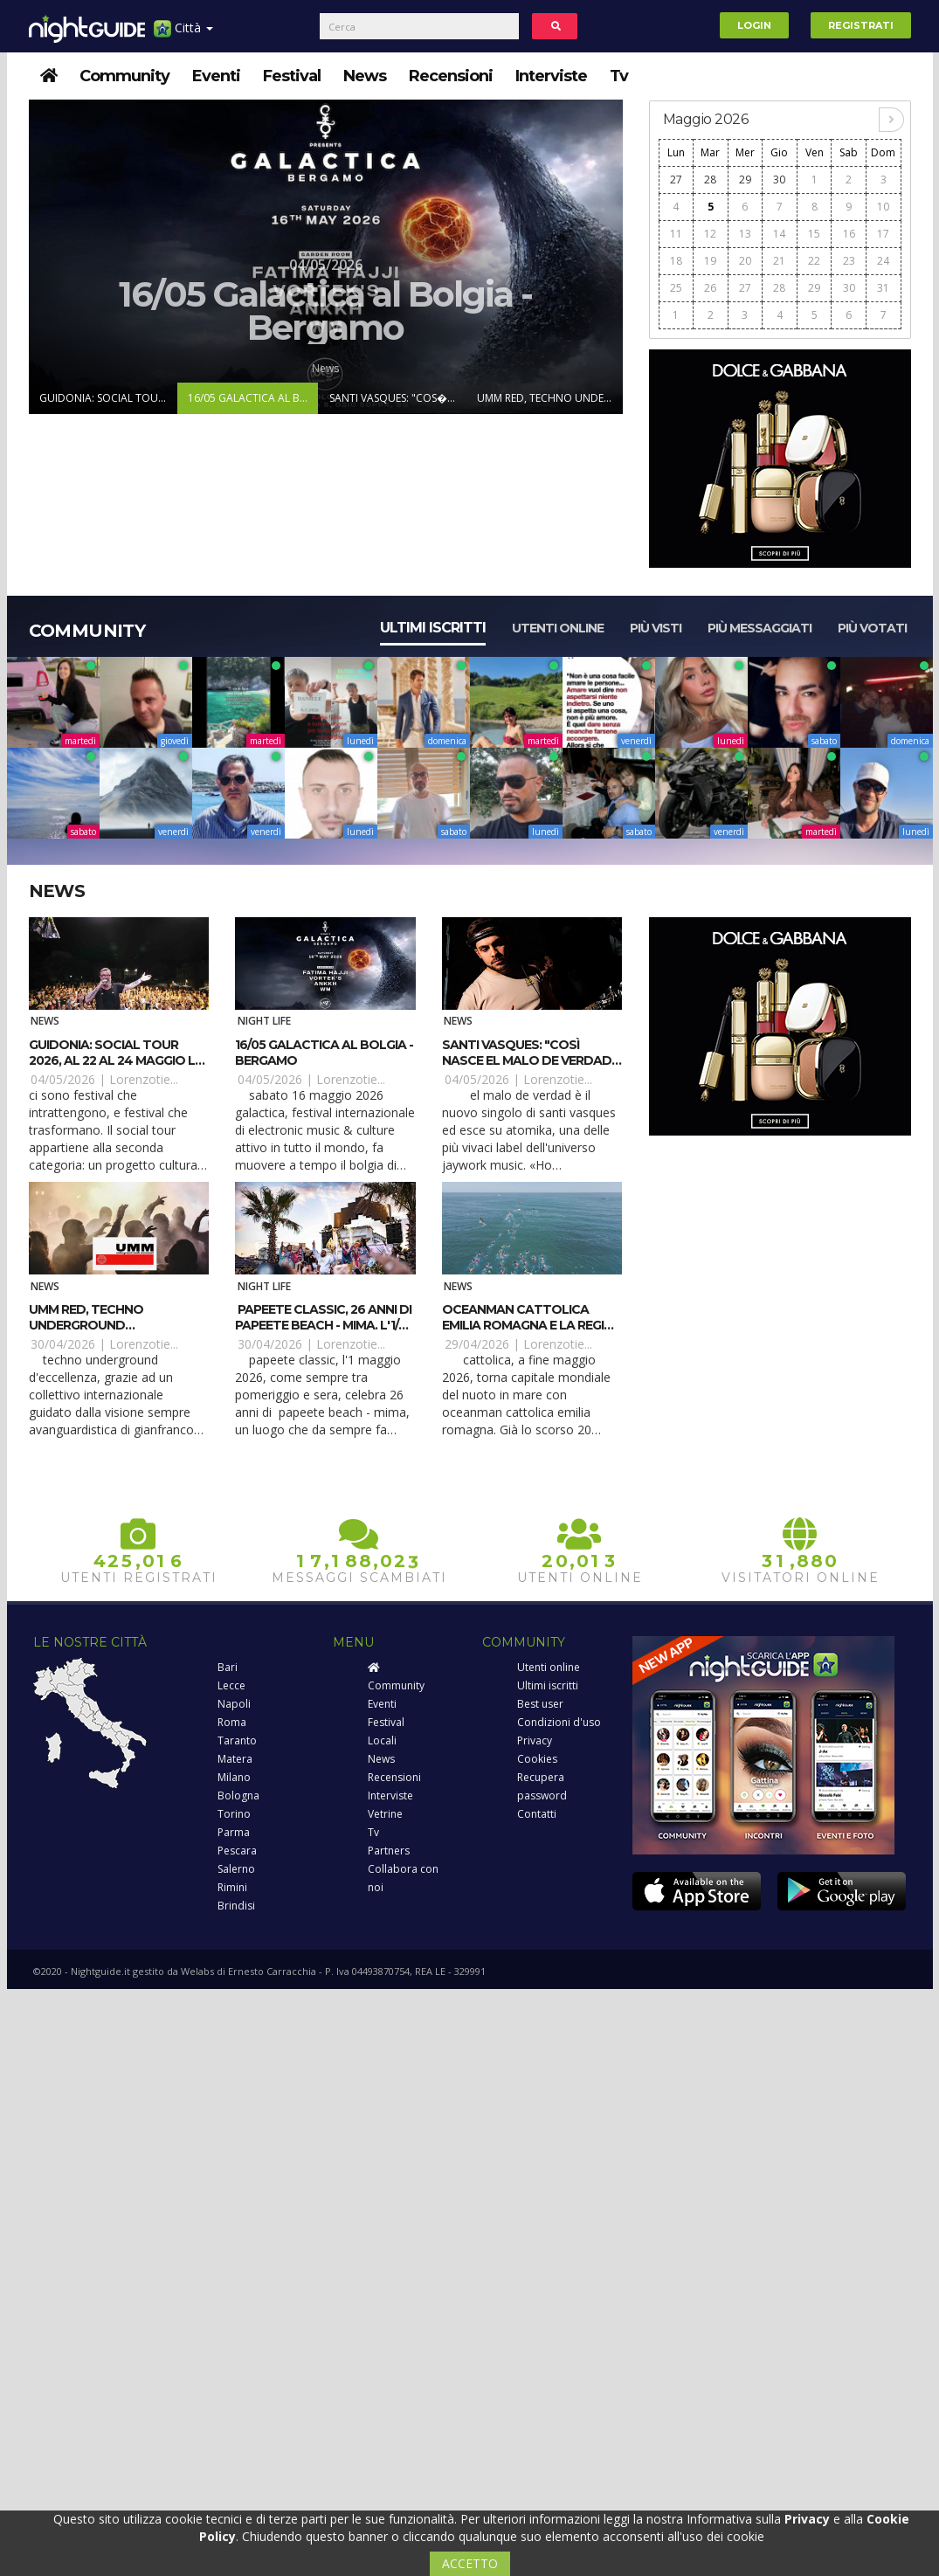 The height and width of the screenshot is (2576, 939). What do you see at coordinates (779, 179) in the screenshot?
I see `30` at bounding box center [779, 179].